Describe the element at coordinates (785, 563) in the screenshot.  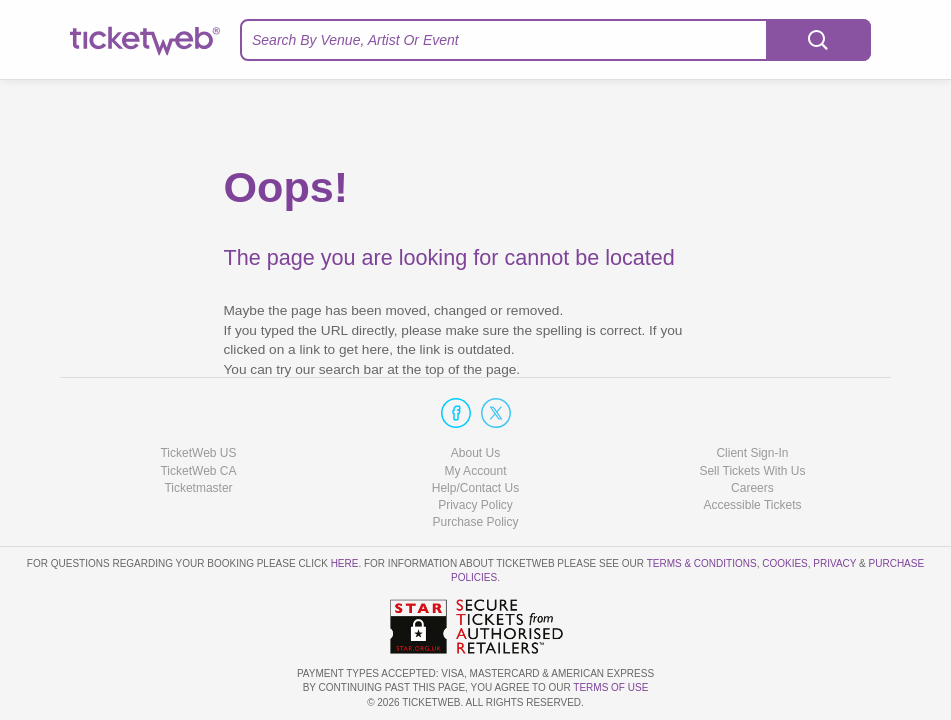
I see `Cookies` at that location.